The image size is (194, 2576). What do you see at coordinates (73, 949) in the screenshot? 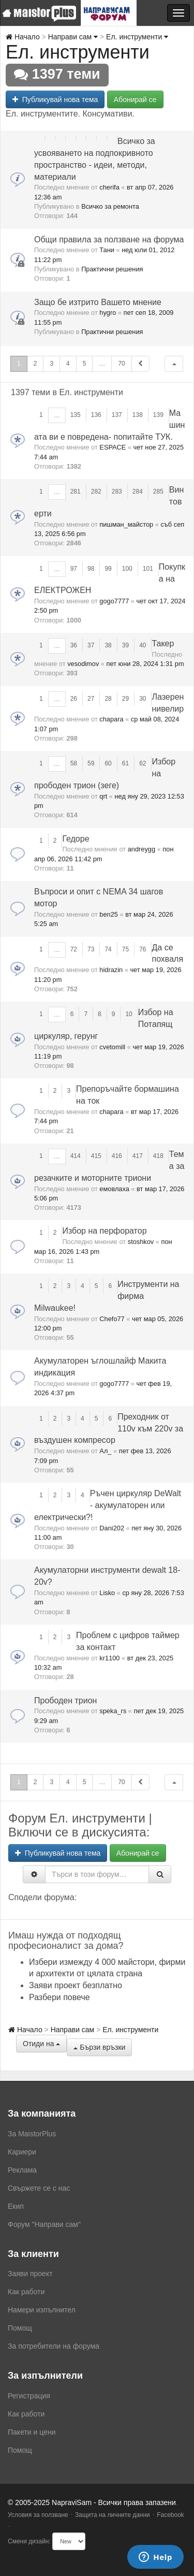
I see `72` at bounding box center [73, 949].